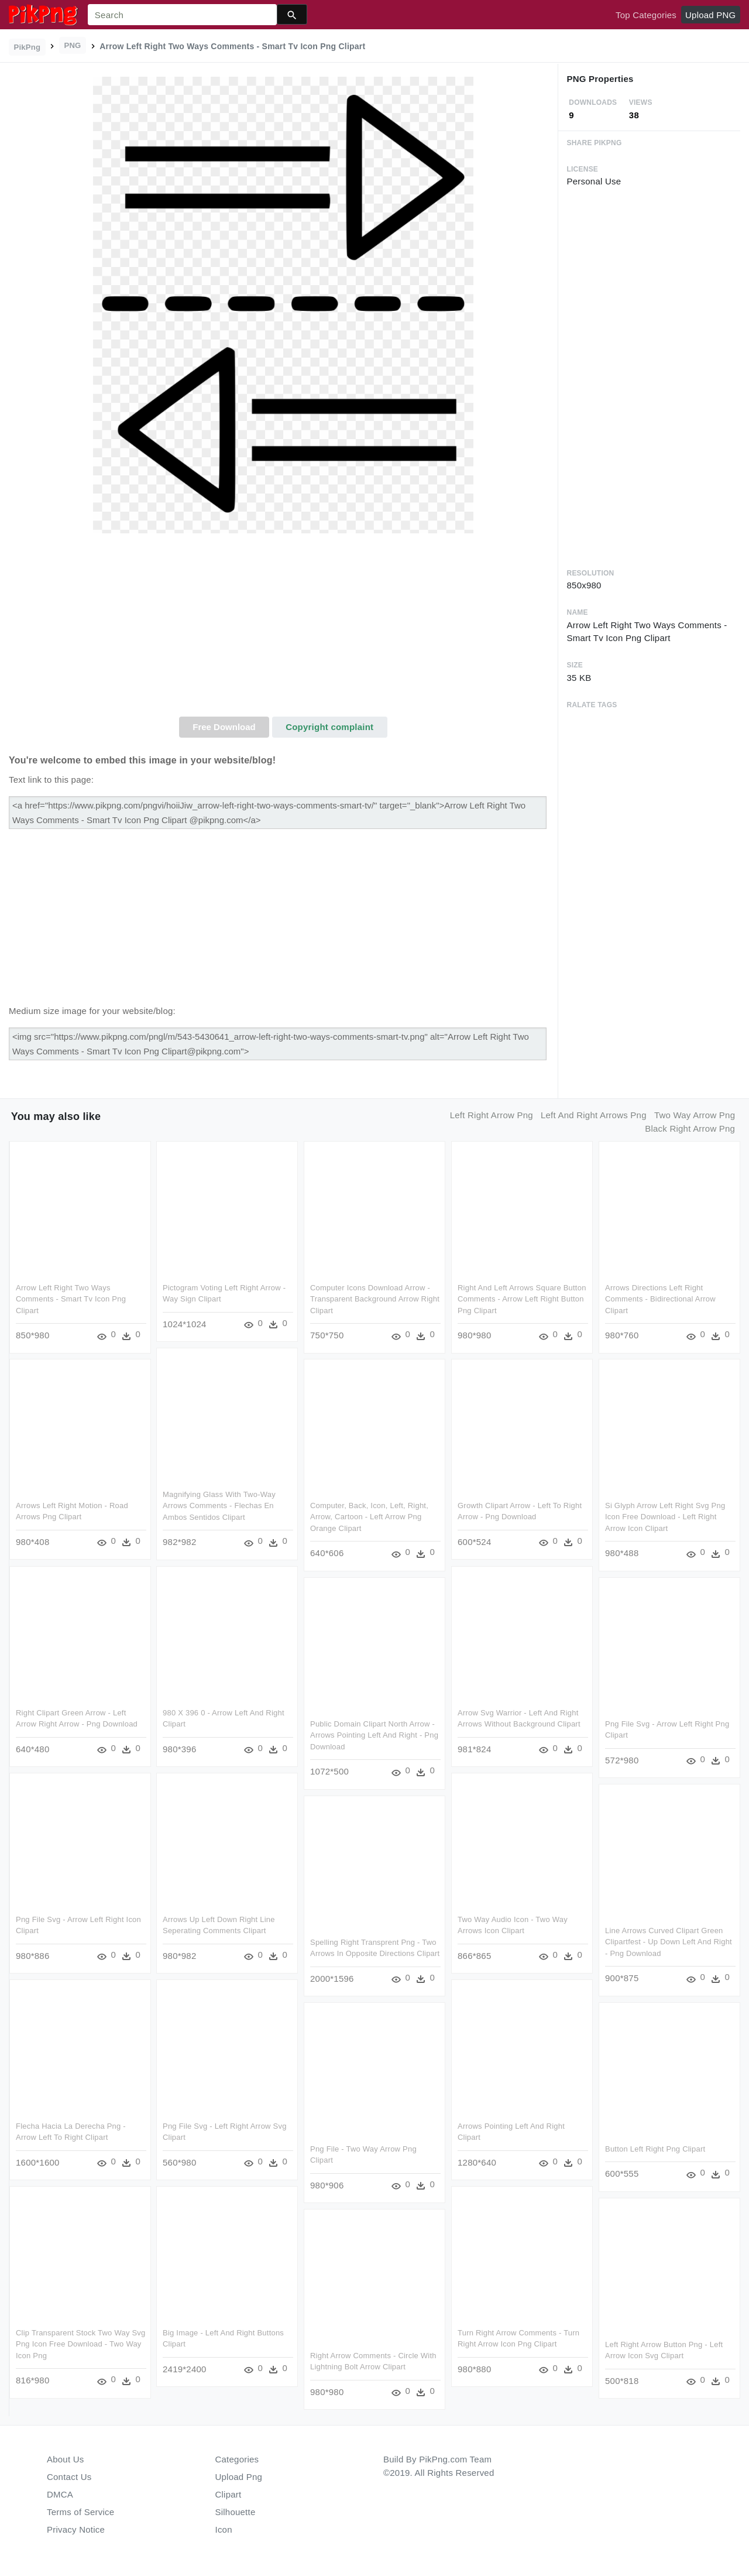  I want to click on Top Categories, so click(646, 15).